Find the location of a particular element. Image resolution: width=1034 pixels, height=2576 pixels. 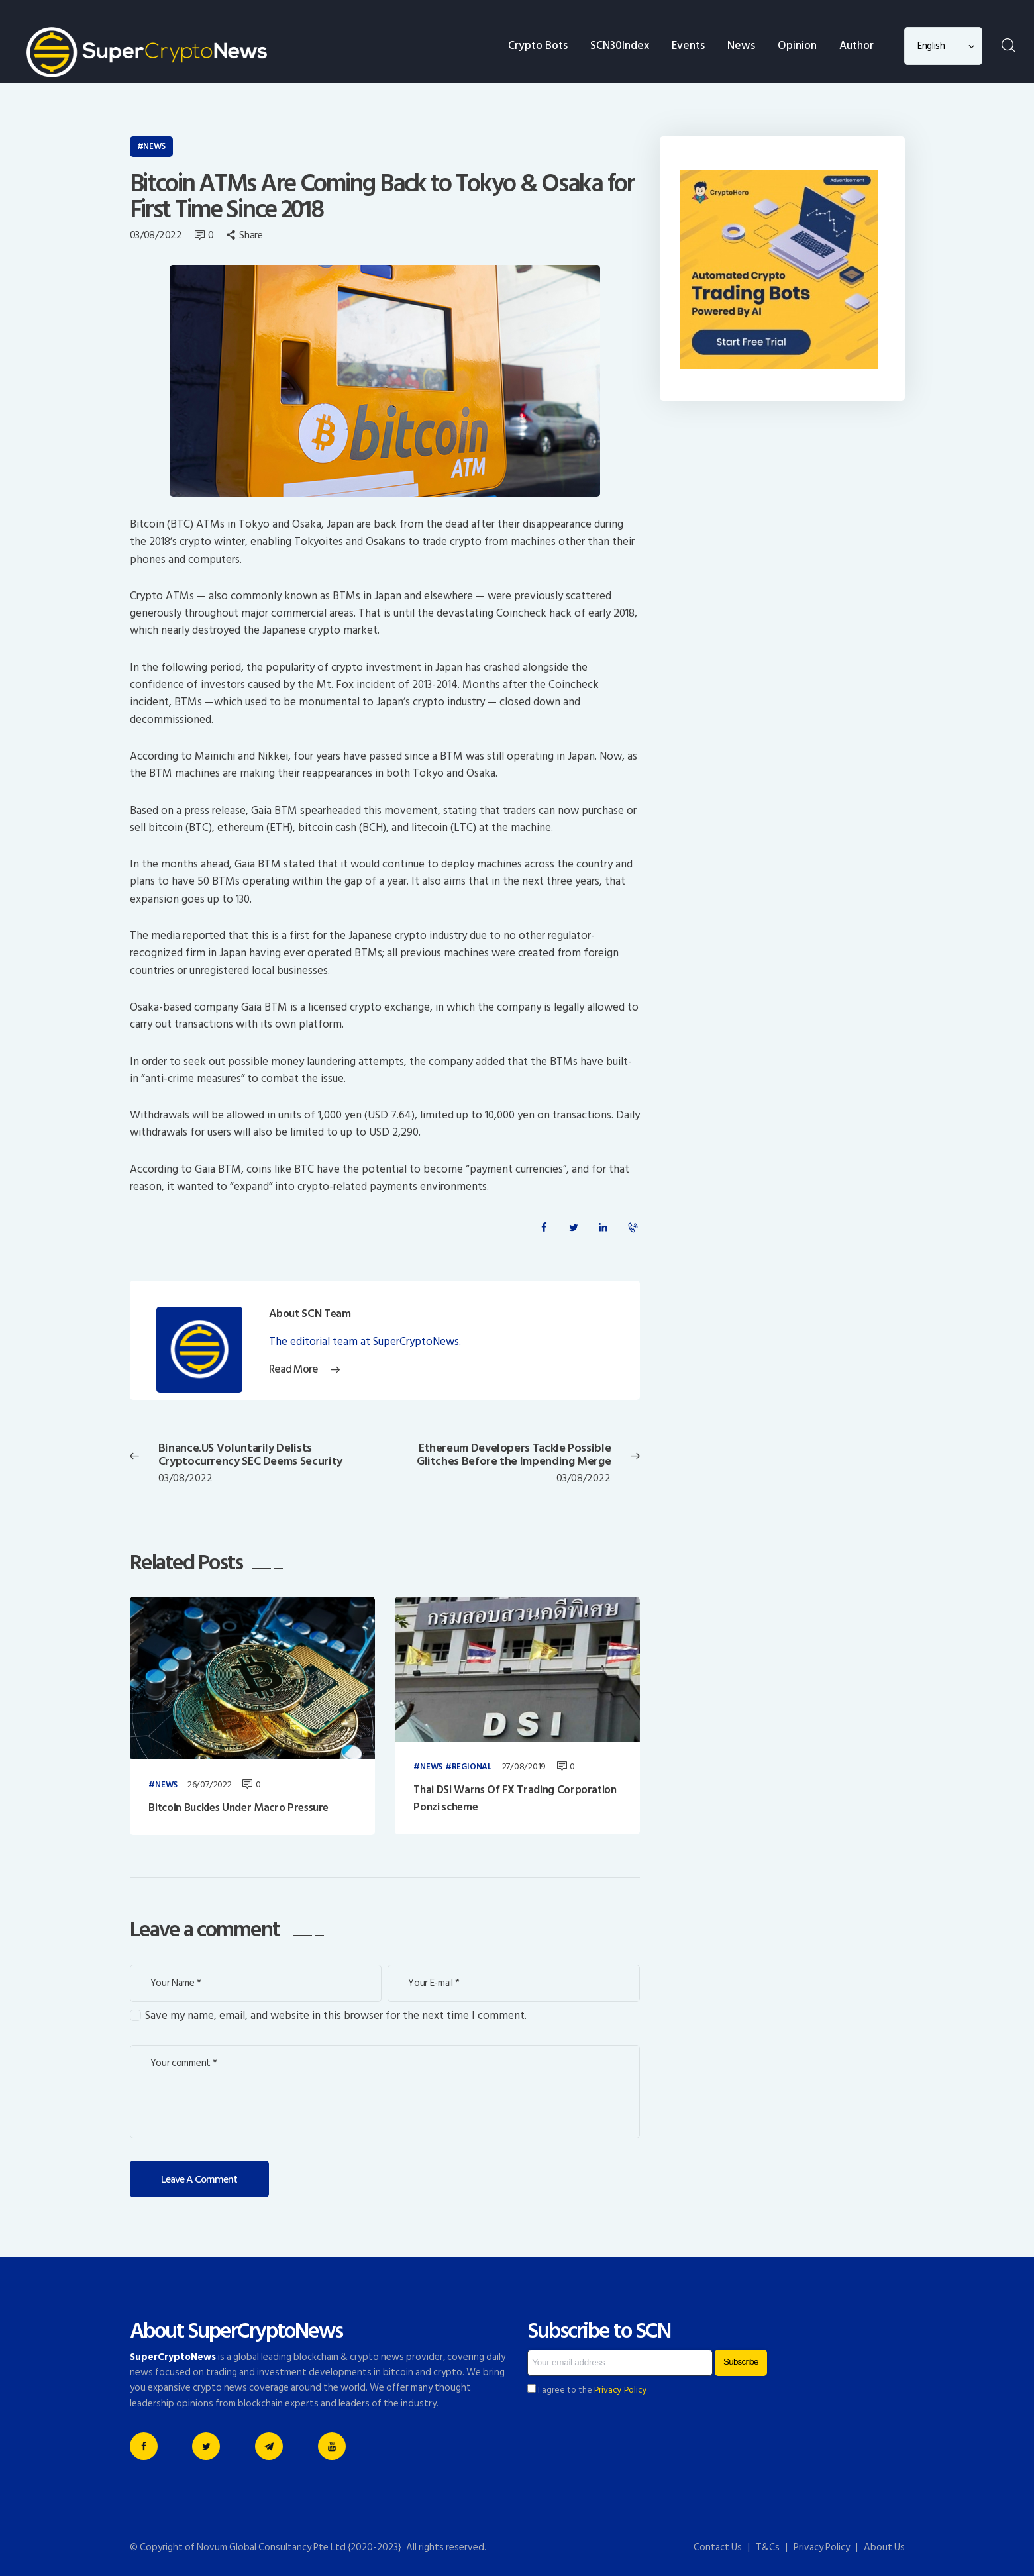

Regional is located at coordinates (472, 1767).